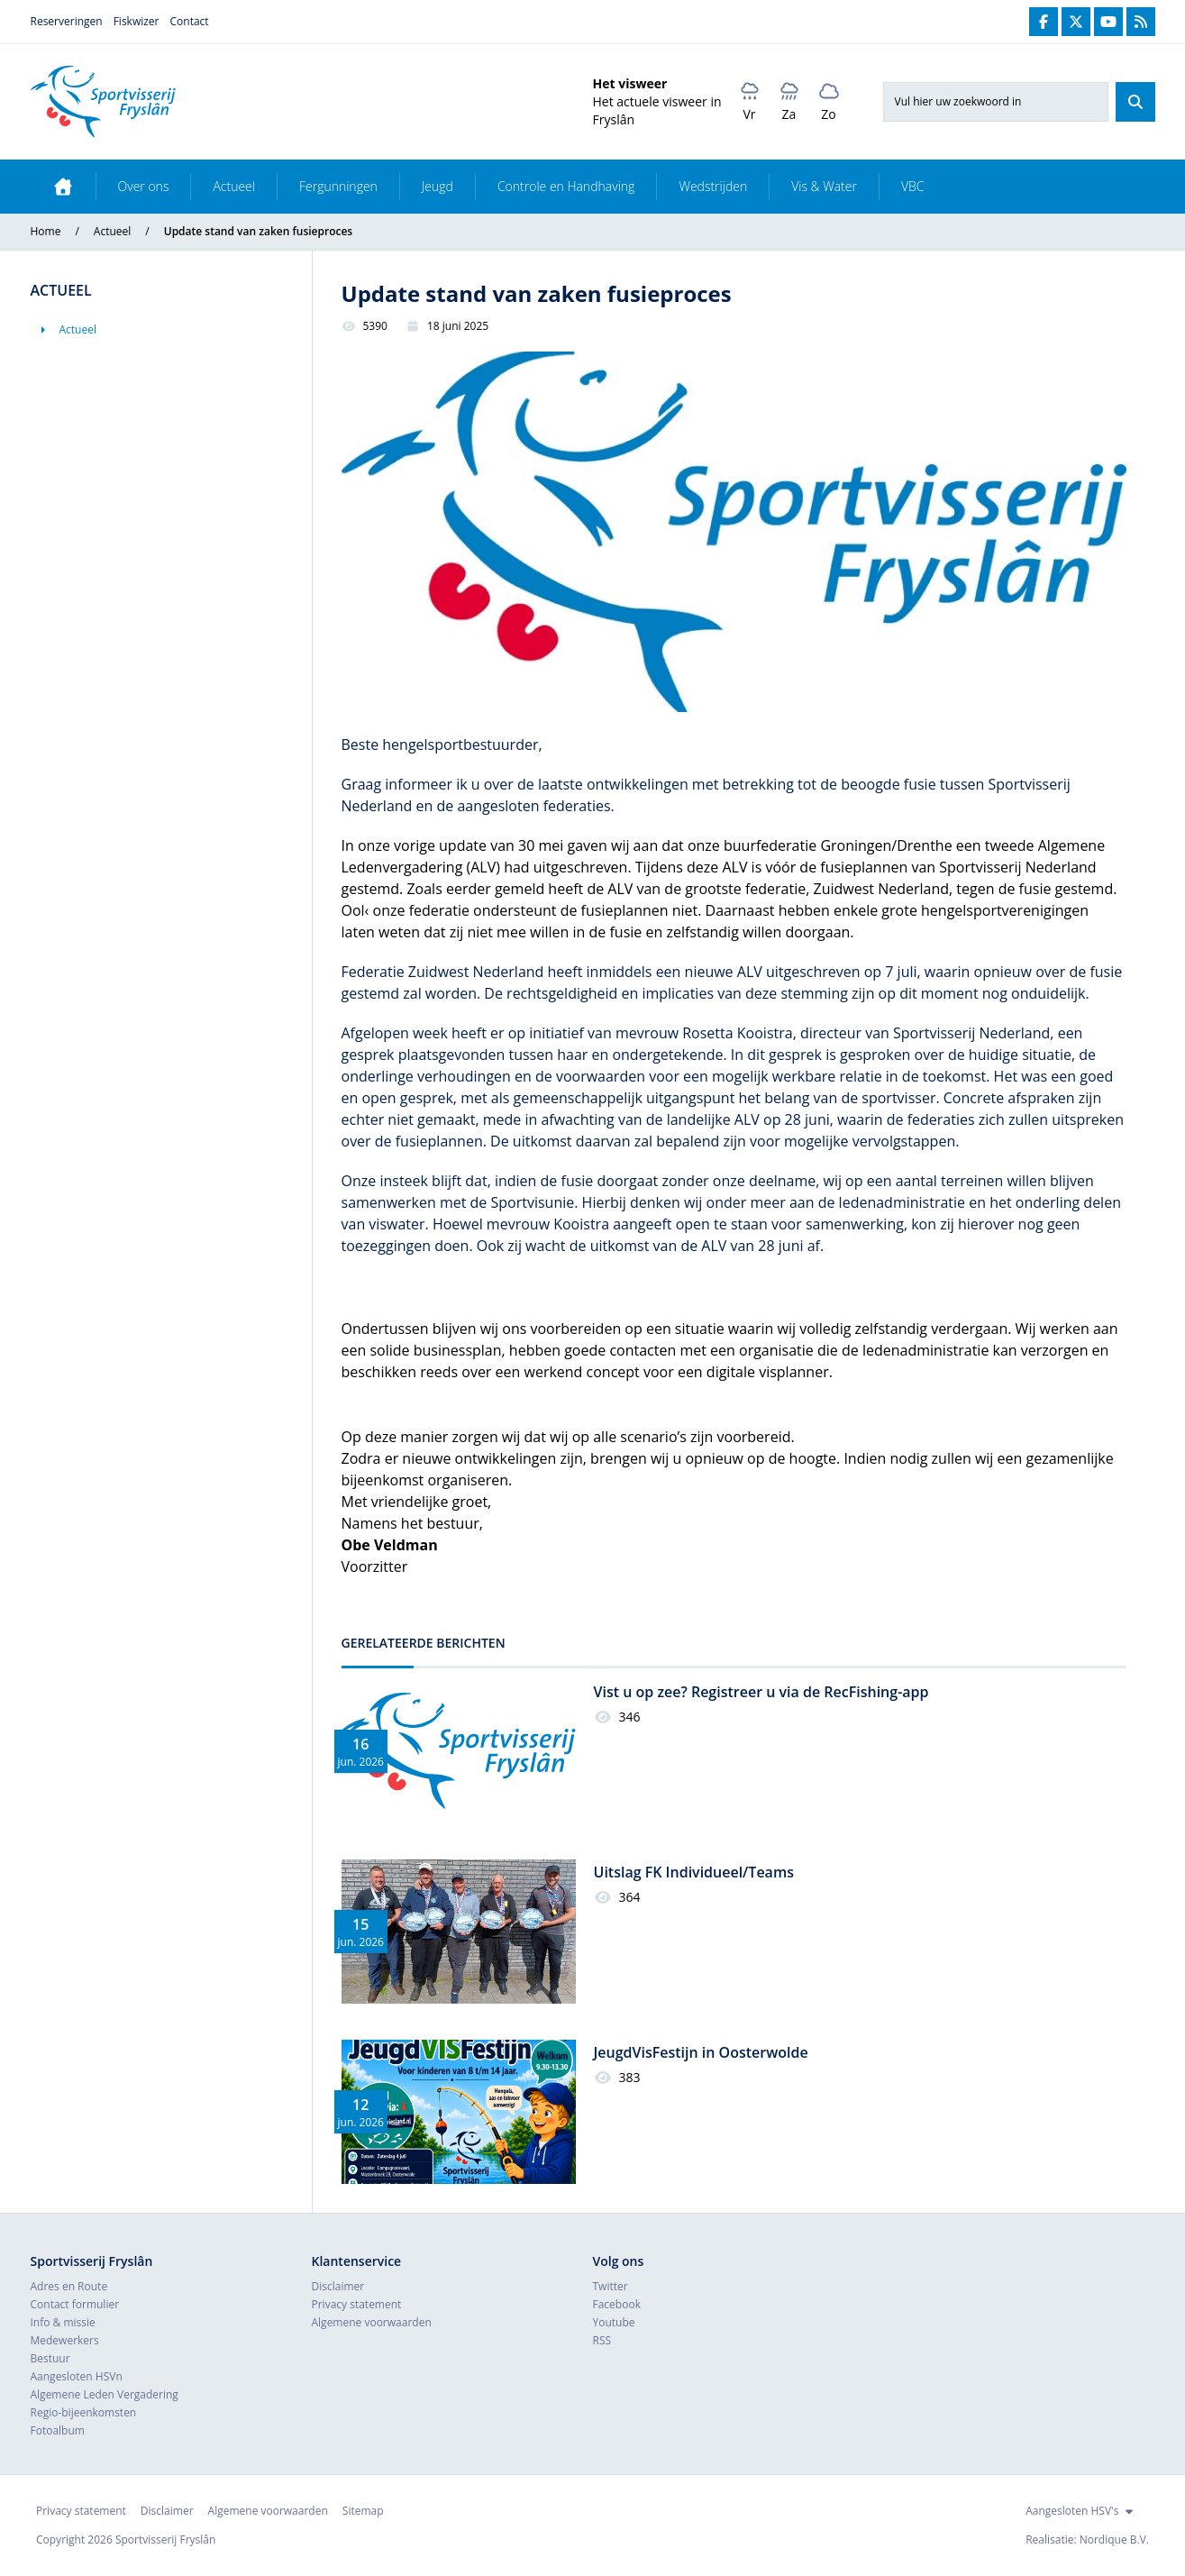 The width and height of the screenshot is (1185, 2576). I want to click on Actueel, so click(234, 186).